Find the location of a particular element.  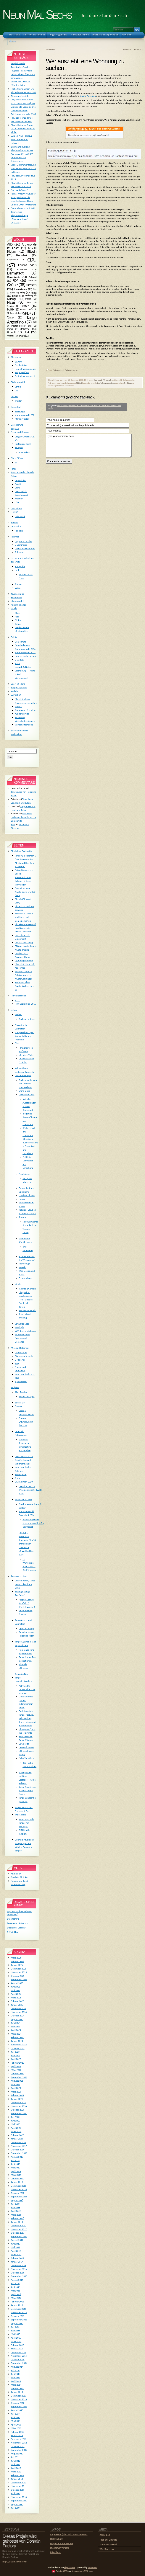

Schwarze Liste is located at coordinates (22, 1323).